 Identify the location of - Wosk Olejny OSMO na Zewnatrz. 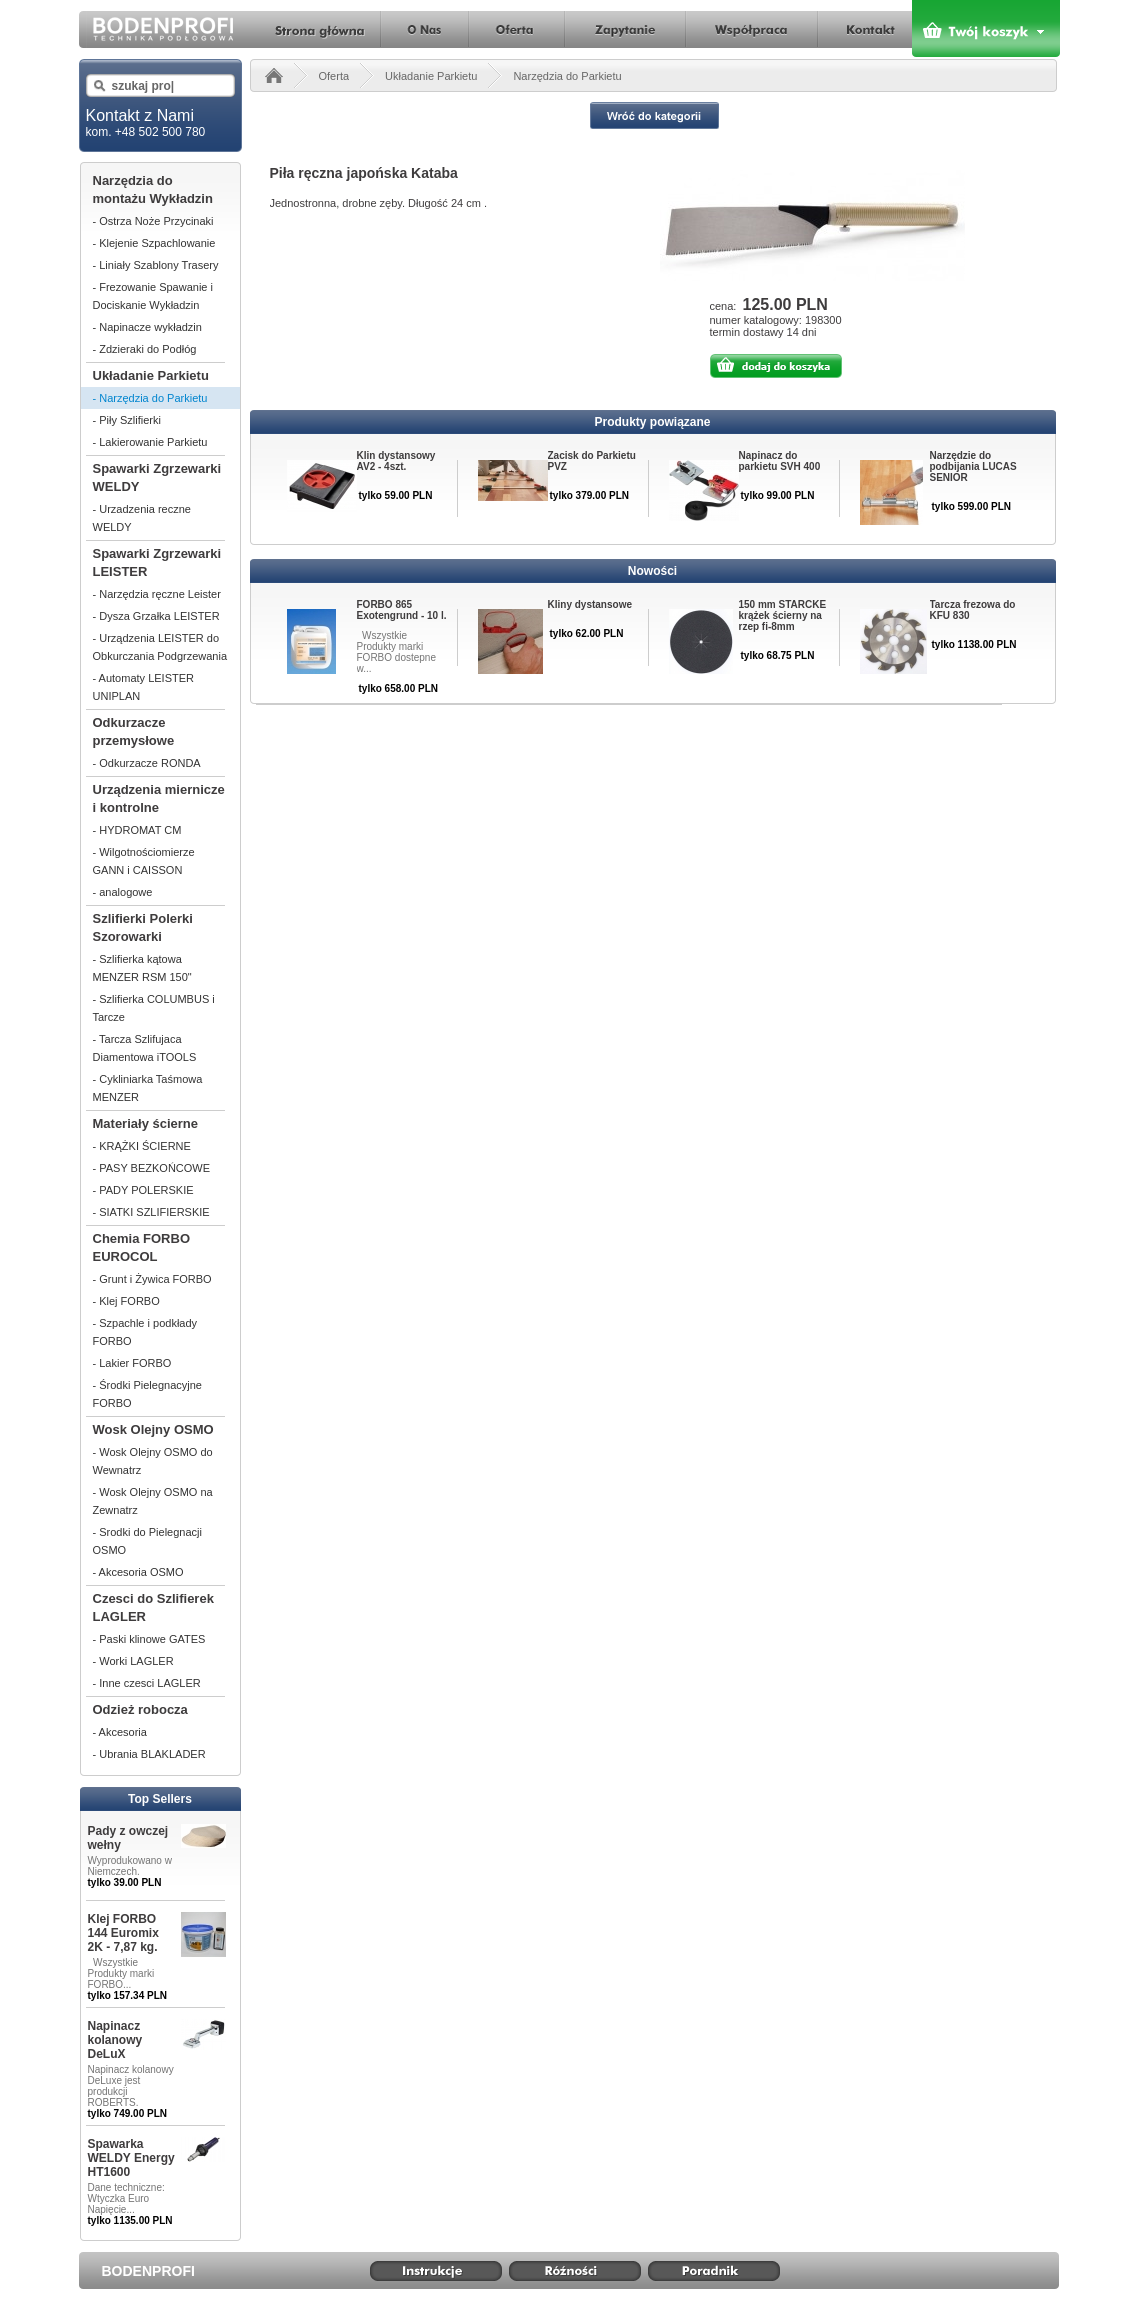
(153, 1501).